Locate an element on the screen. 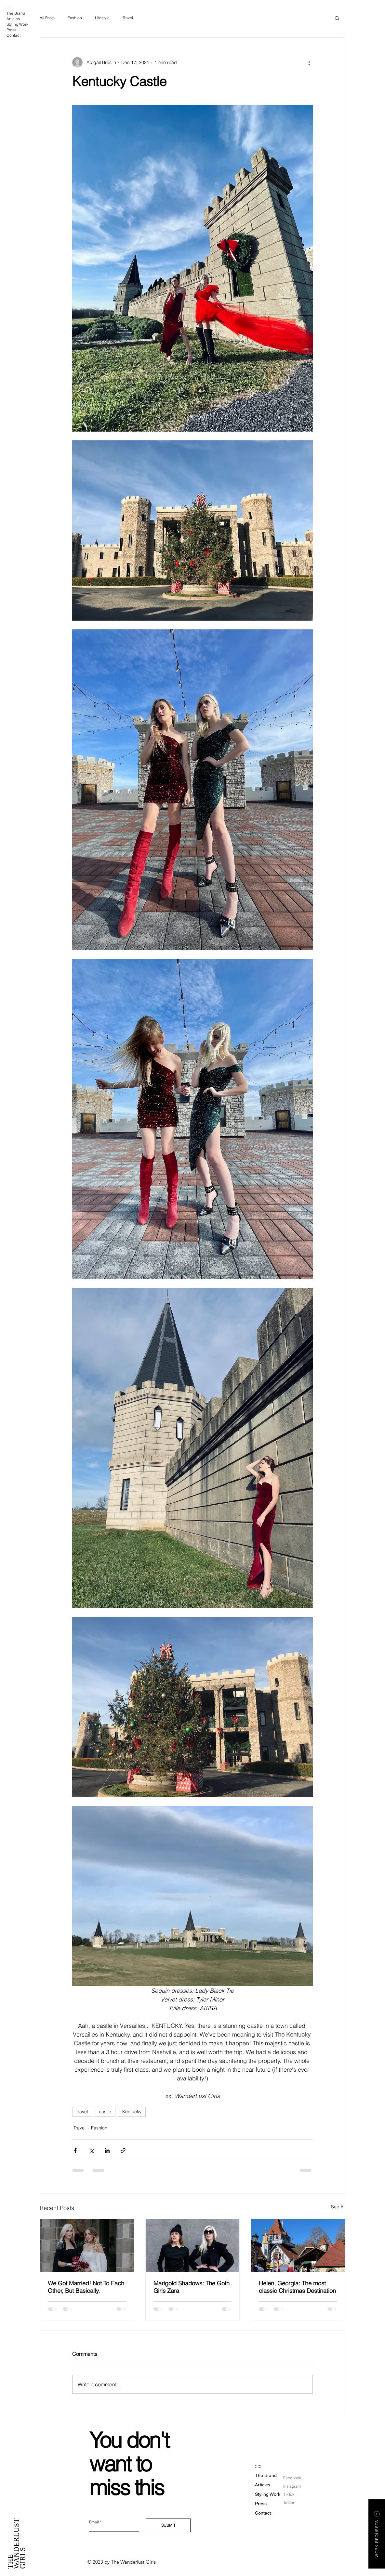  [More actions] is located at coordinates (309, 62).